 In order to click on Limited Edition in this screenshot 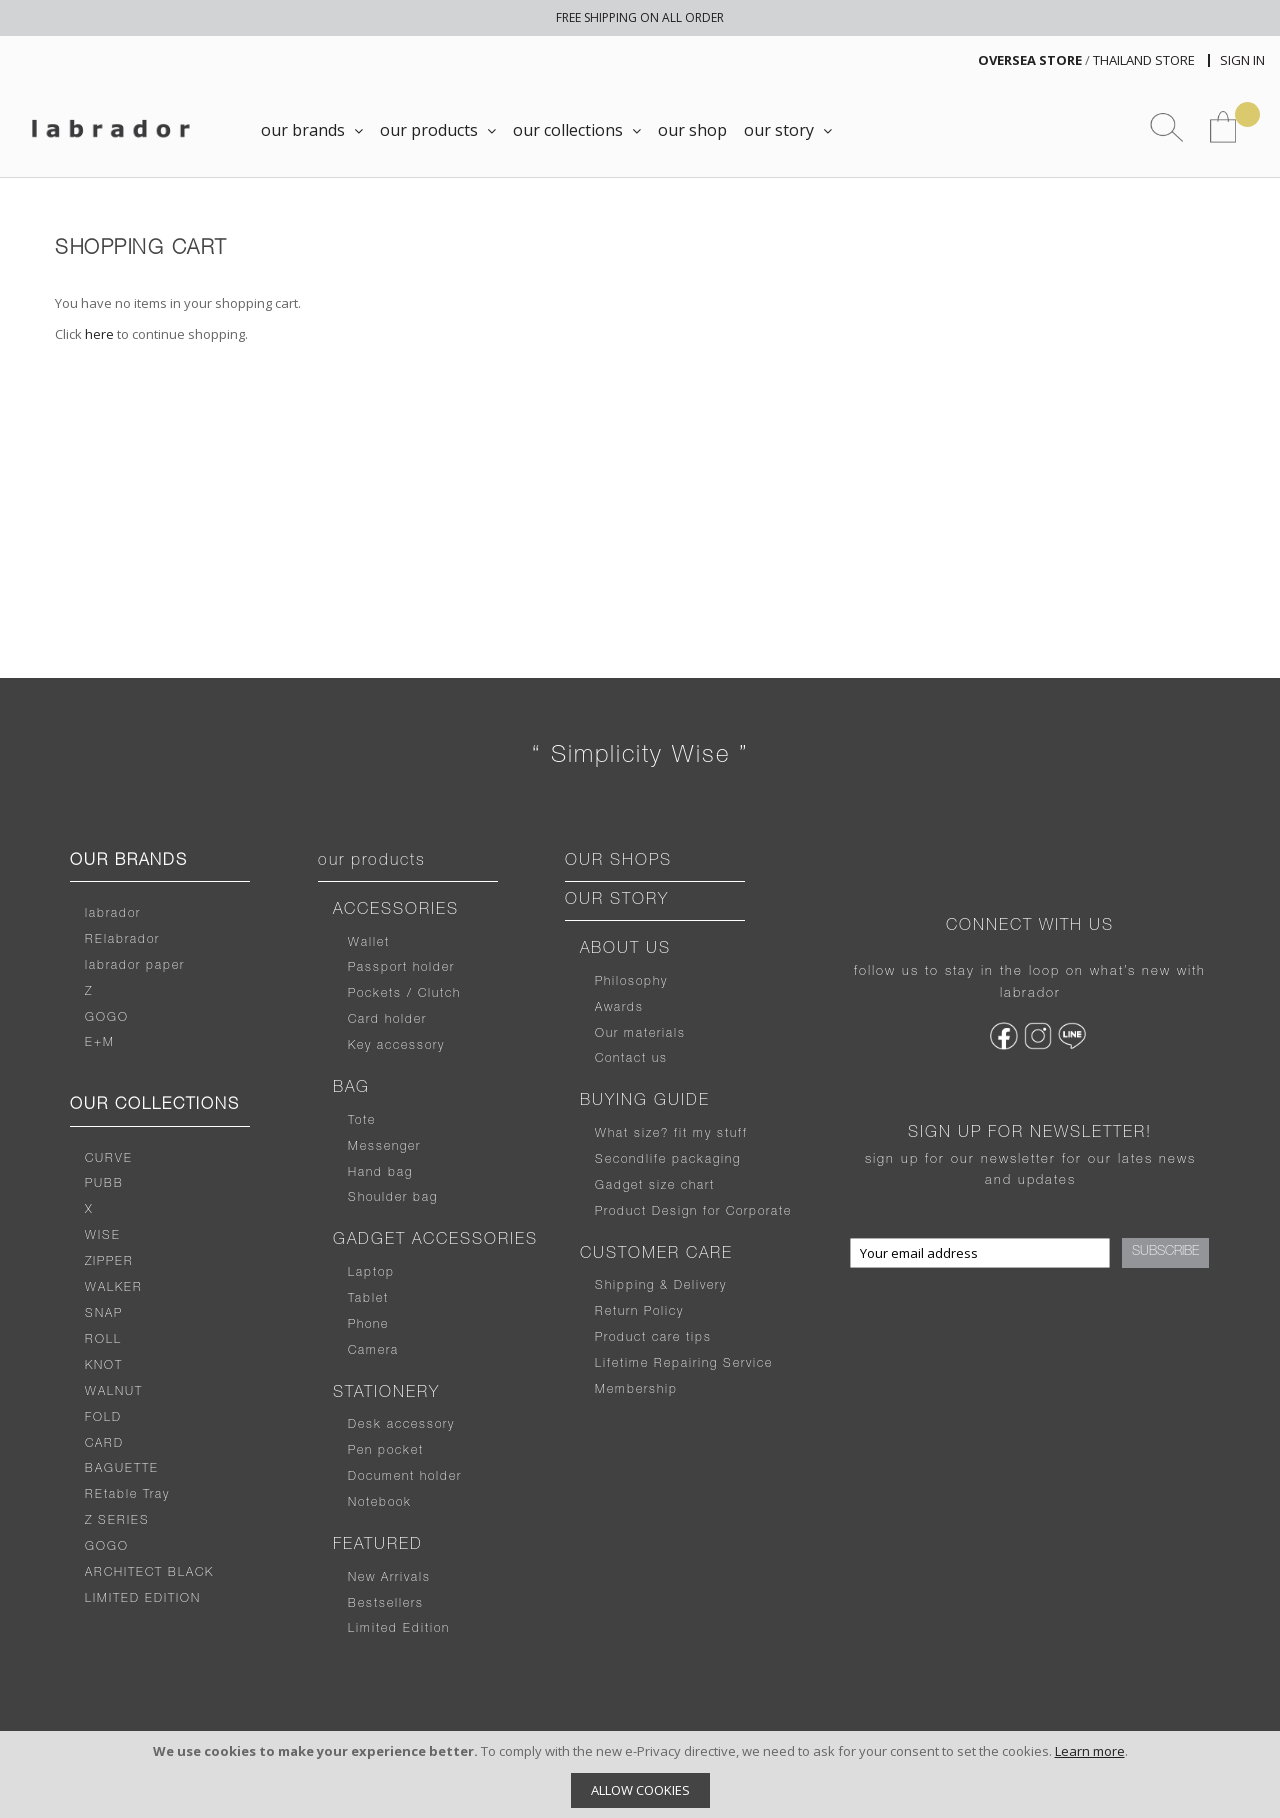, I will do `click(399, 1629)`.